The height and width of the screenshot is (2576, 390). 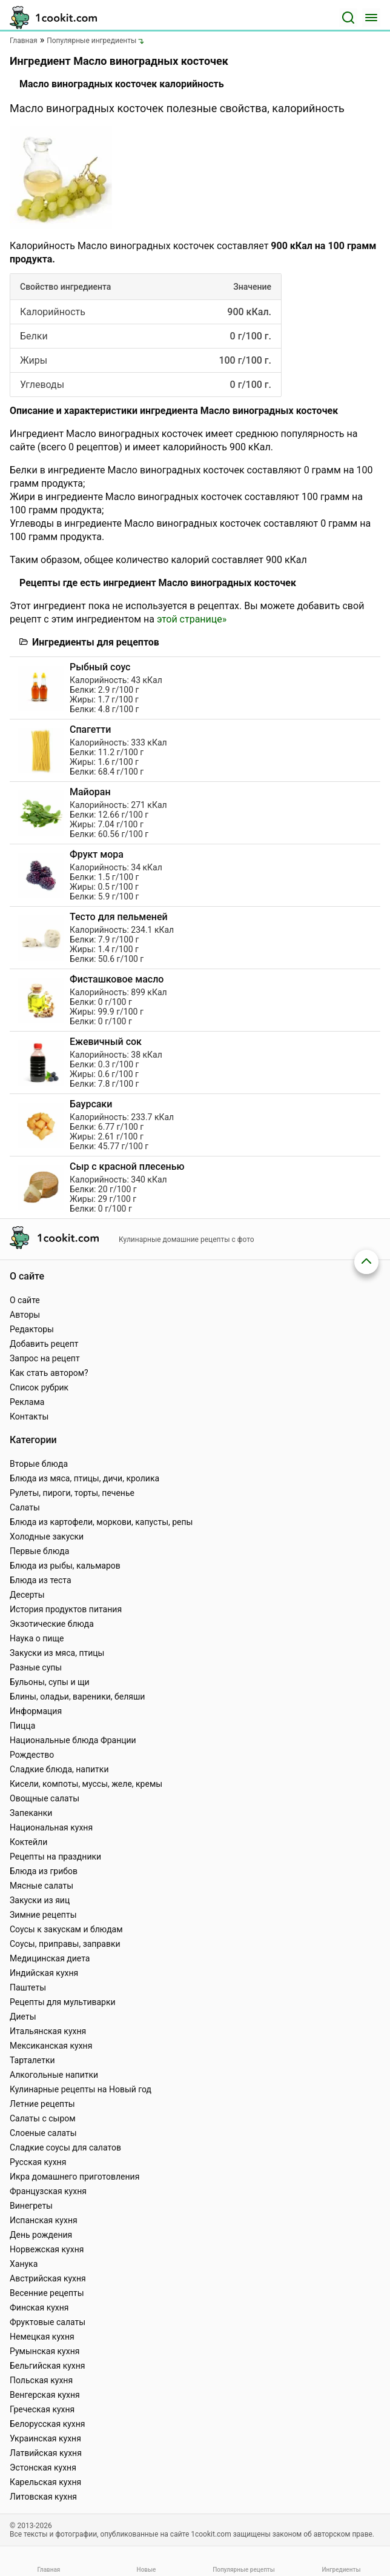 I want to click on Рождество, so click(x=32, y=1755).